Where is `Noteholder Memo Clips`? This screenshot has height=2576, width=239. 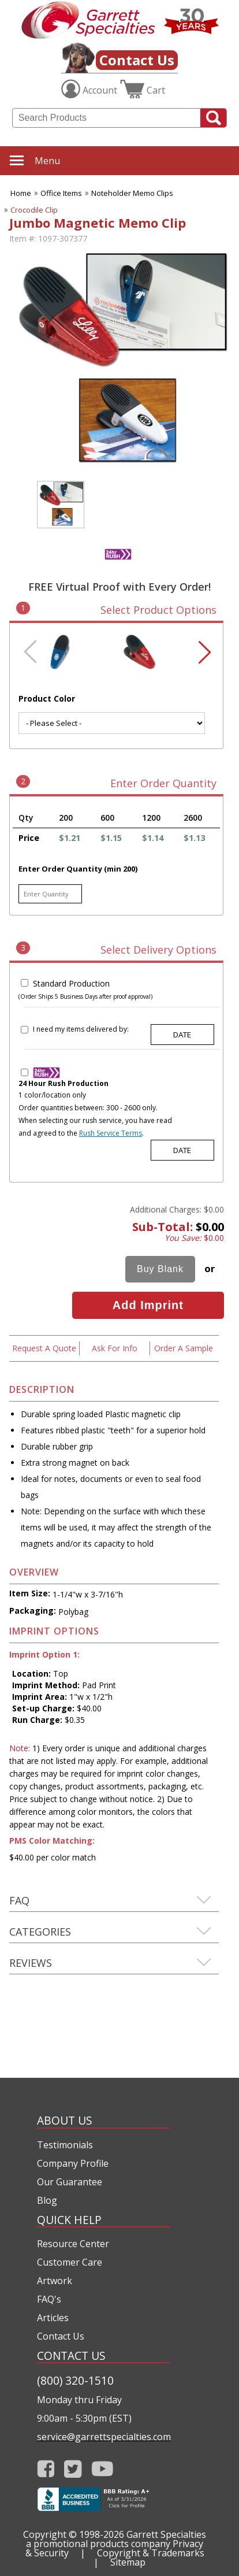
Noteholder Memo Clips is located at coordinates (132, 193).